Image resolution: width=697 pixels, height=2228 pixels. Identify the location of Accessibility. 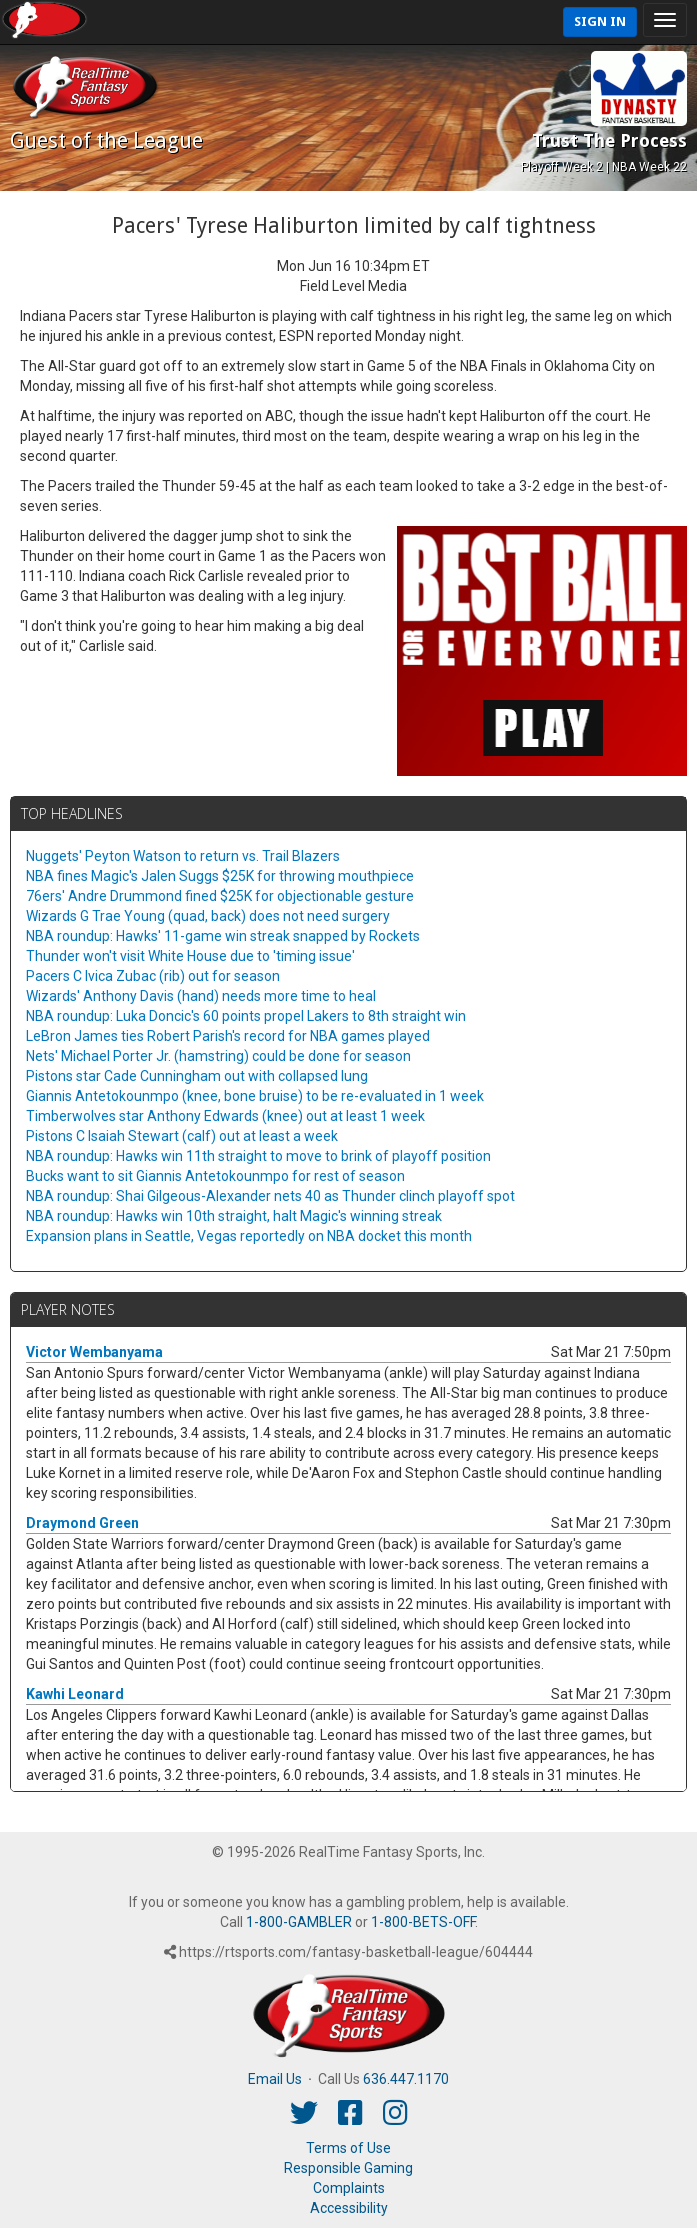
(349, 2208).